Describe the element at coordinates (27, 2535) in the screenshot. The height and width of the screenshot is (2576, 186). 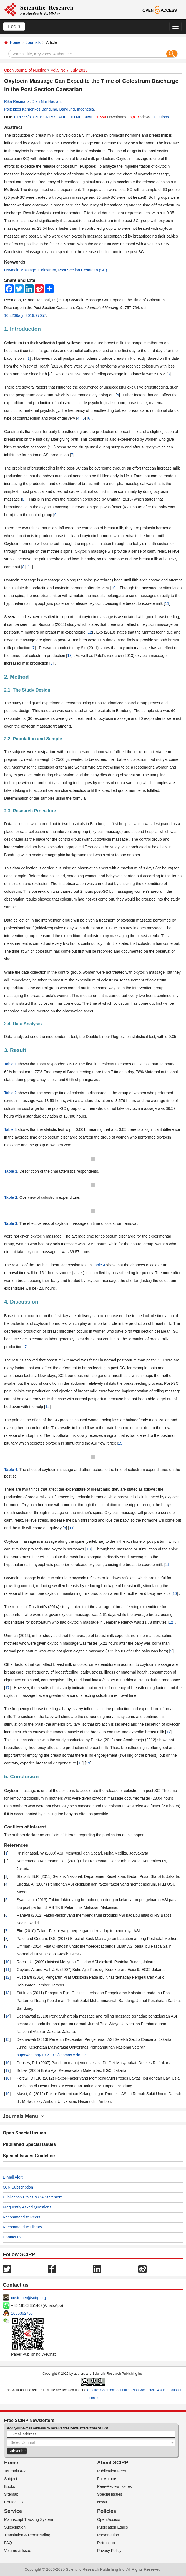
I see `Translation & Proofreading` at that location.